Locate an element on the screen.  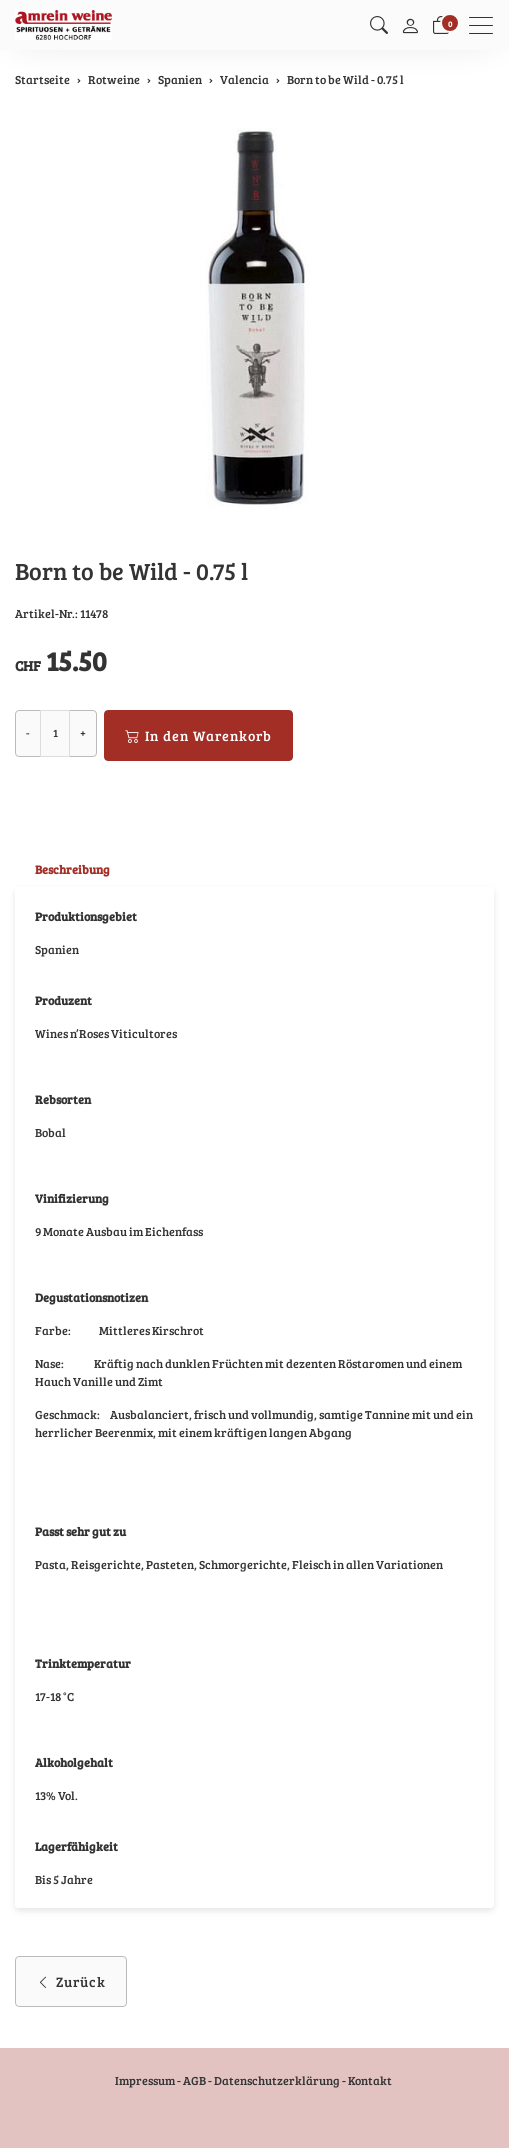
Kontakt is located at coordinates (370, 2080).